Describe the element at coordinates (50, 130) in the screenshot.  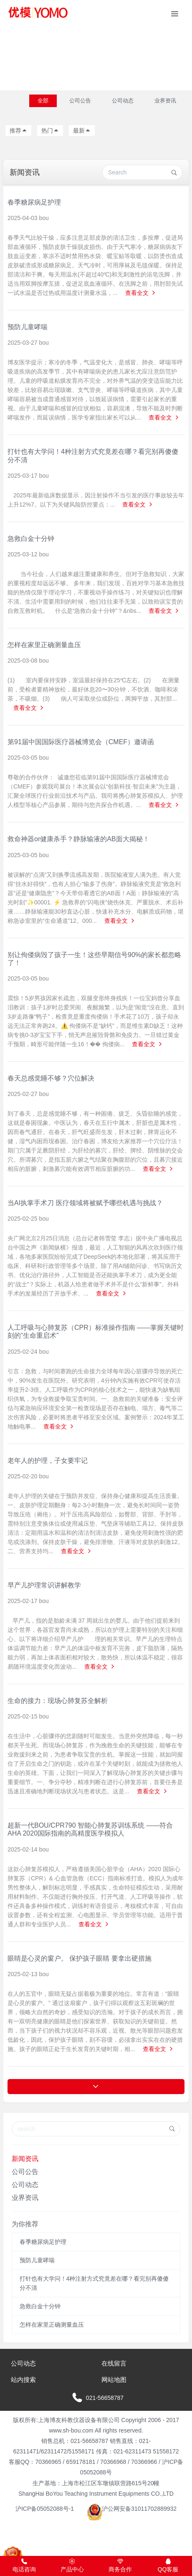
I see `热门` at that location.